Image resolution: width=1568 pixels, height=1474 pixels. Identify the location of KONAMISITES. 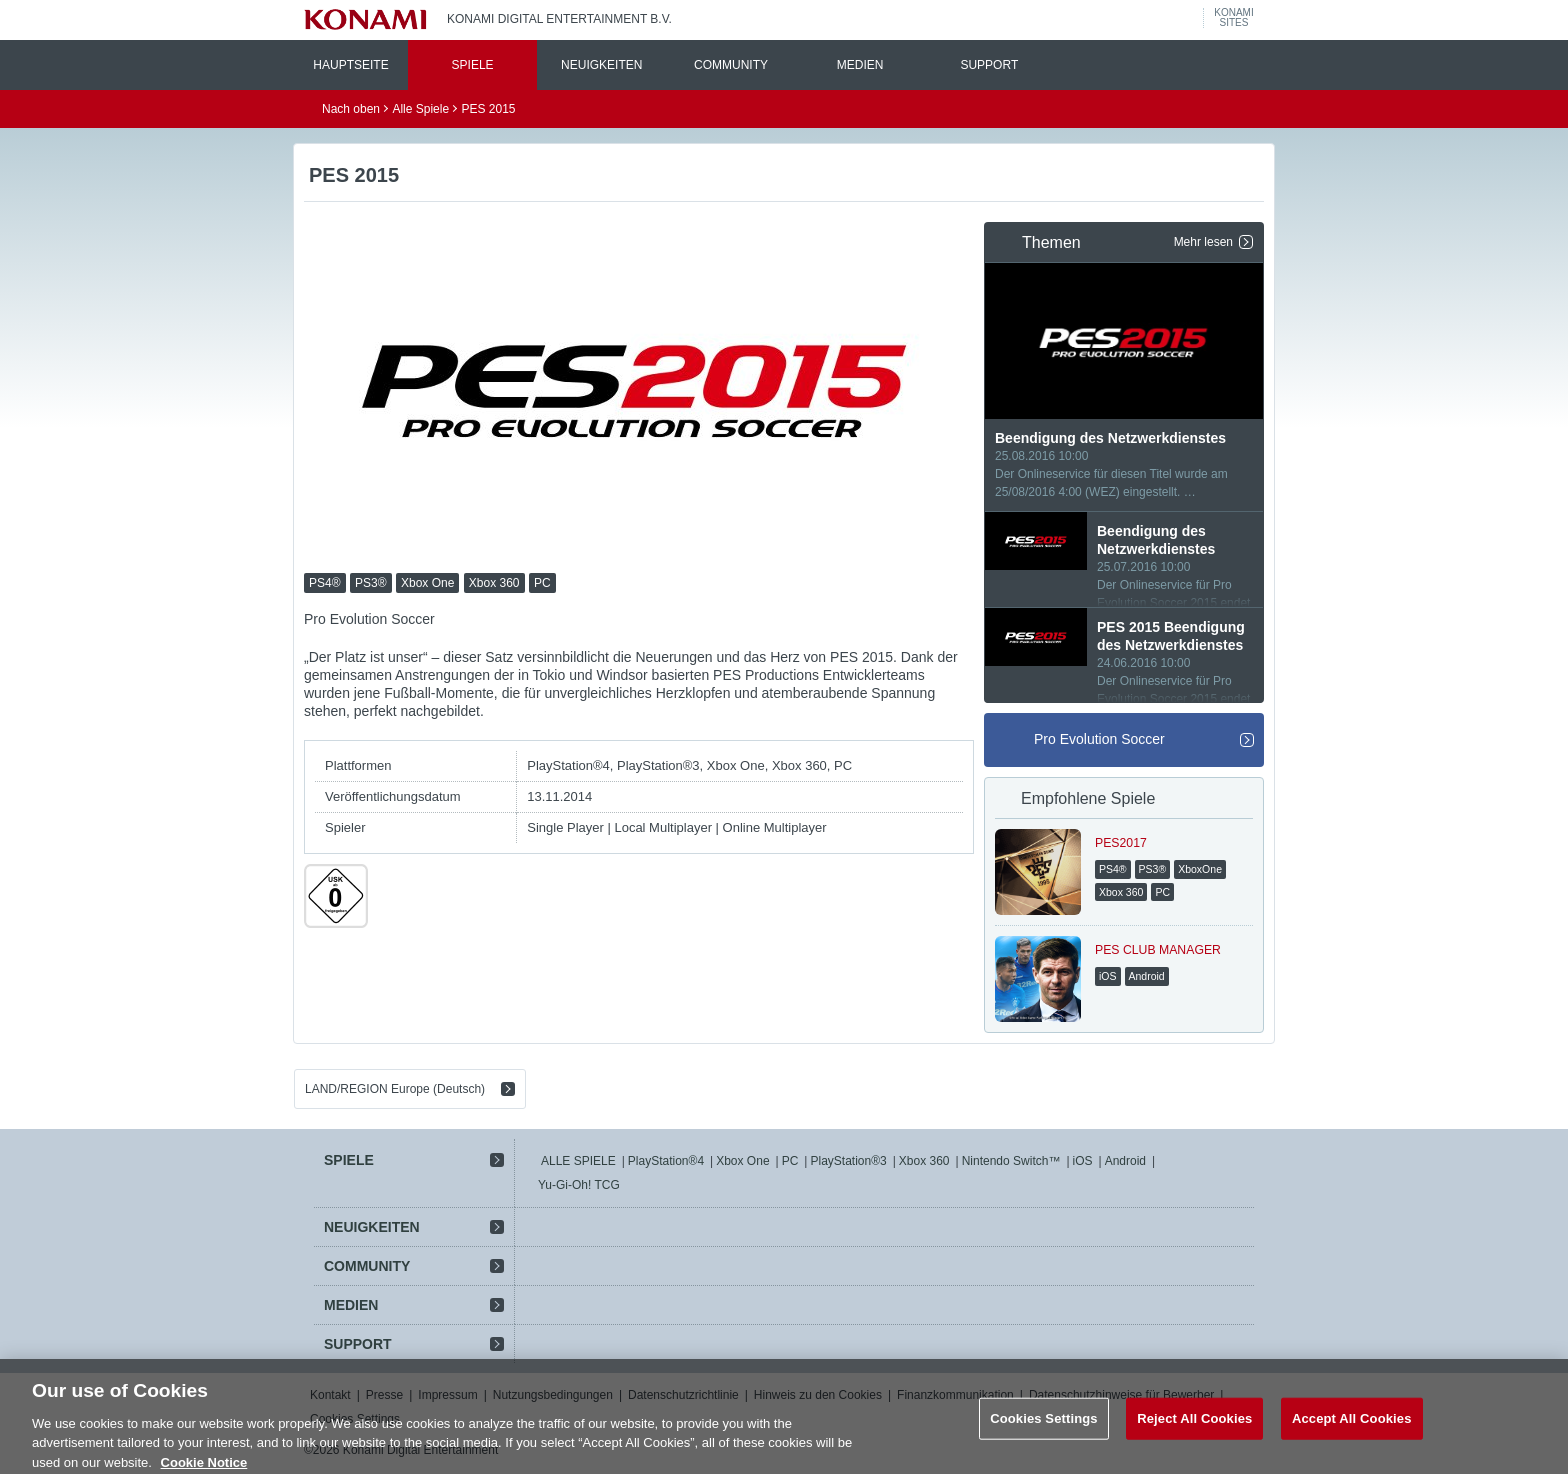
(1233, 18).